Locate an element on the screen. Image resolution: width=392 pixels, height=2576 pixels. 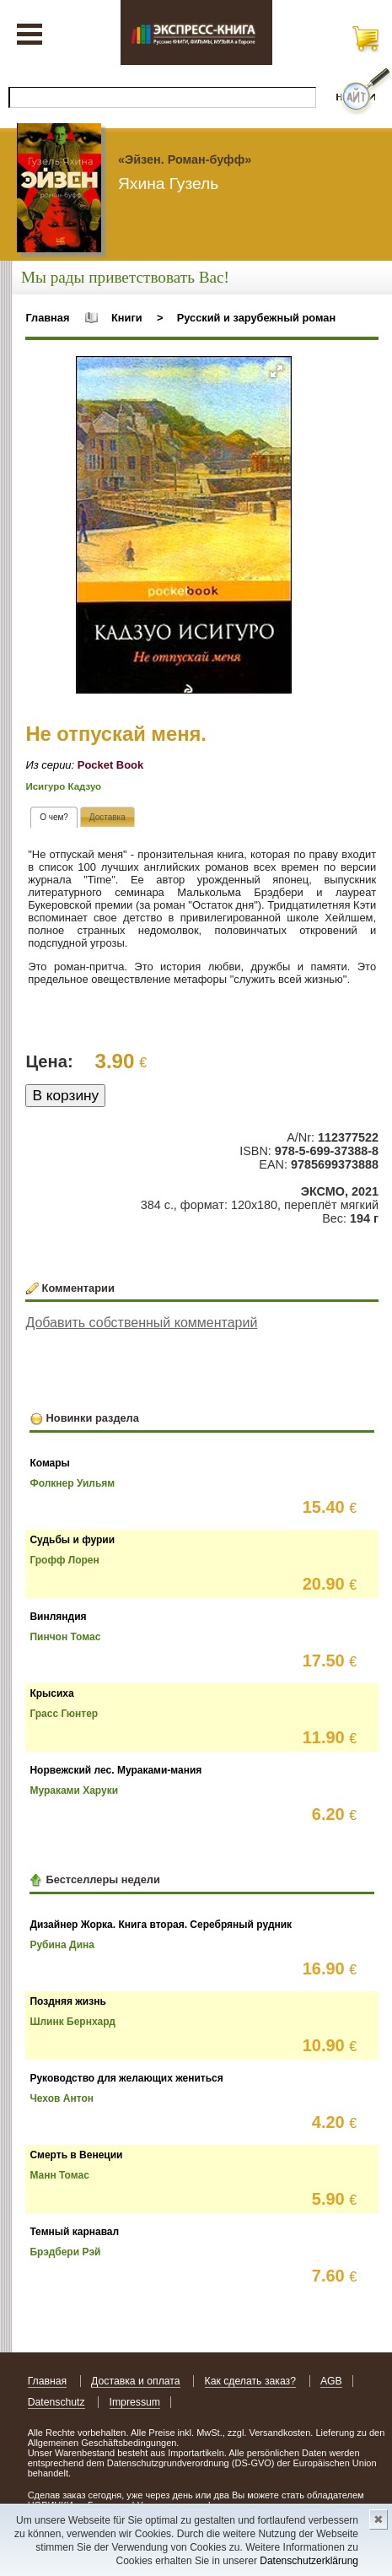
Норвежский лес. Мураками-мания is located at coordinates (115, 1770).